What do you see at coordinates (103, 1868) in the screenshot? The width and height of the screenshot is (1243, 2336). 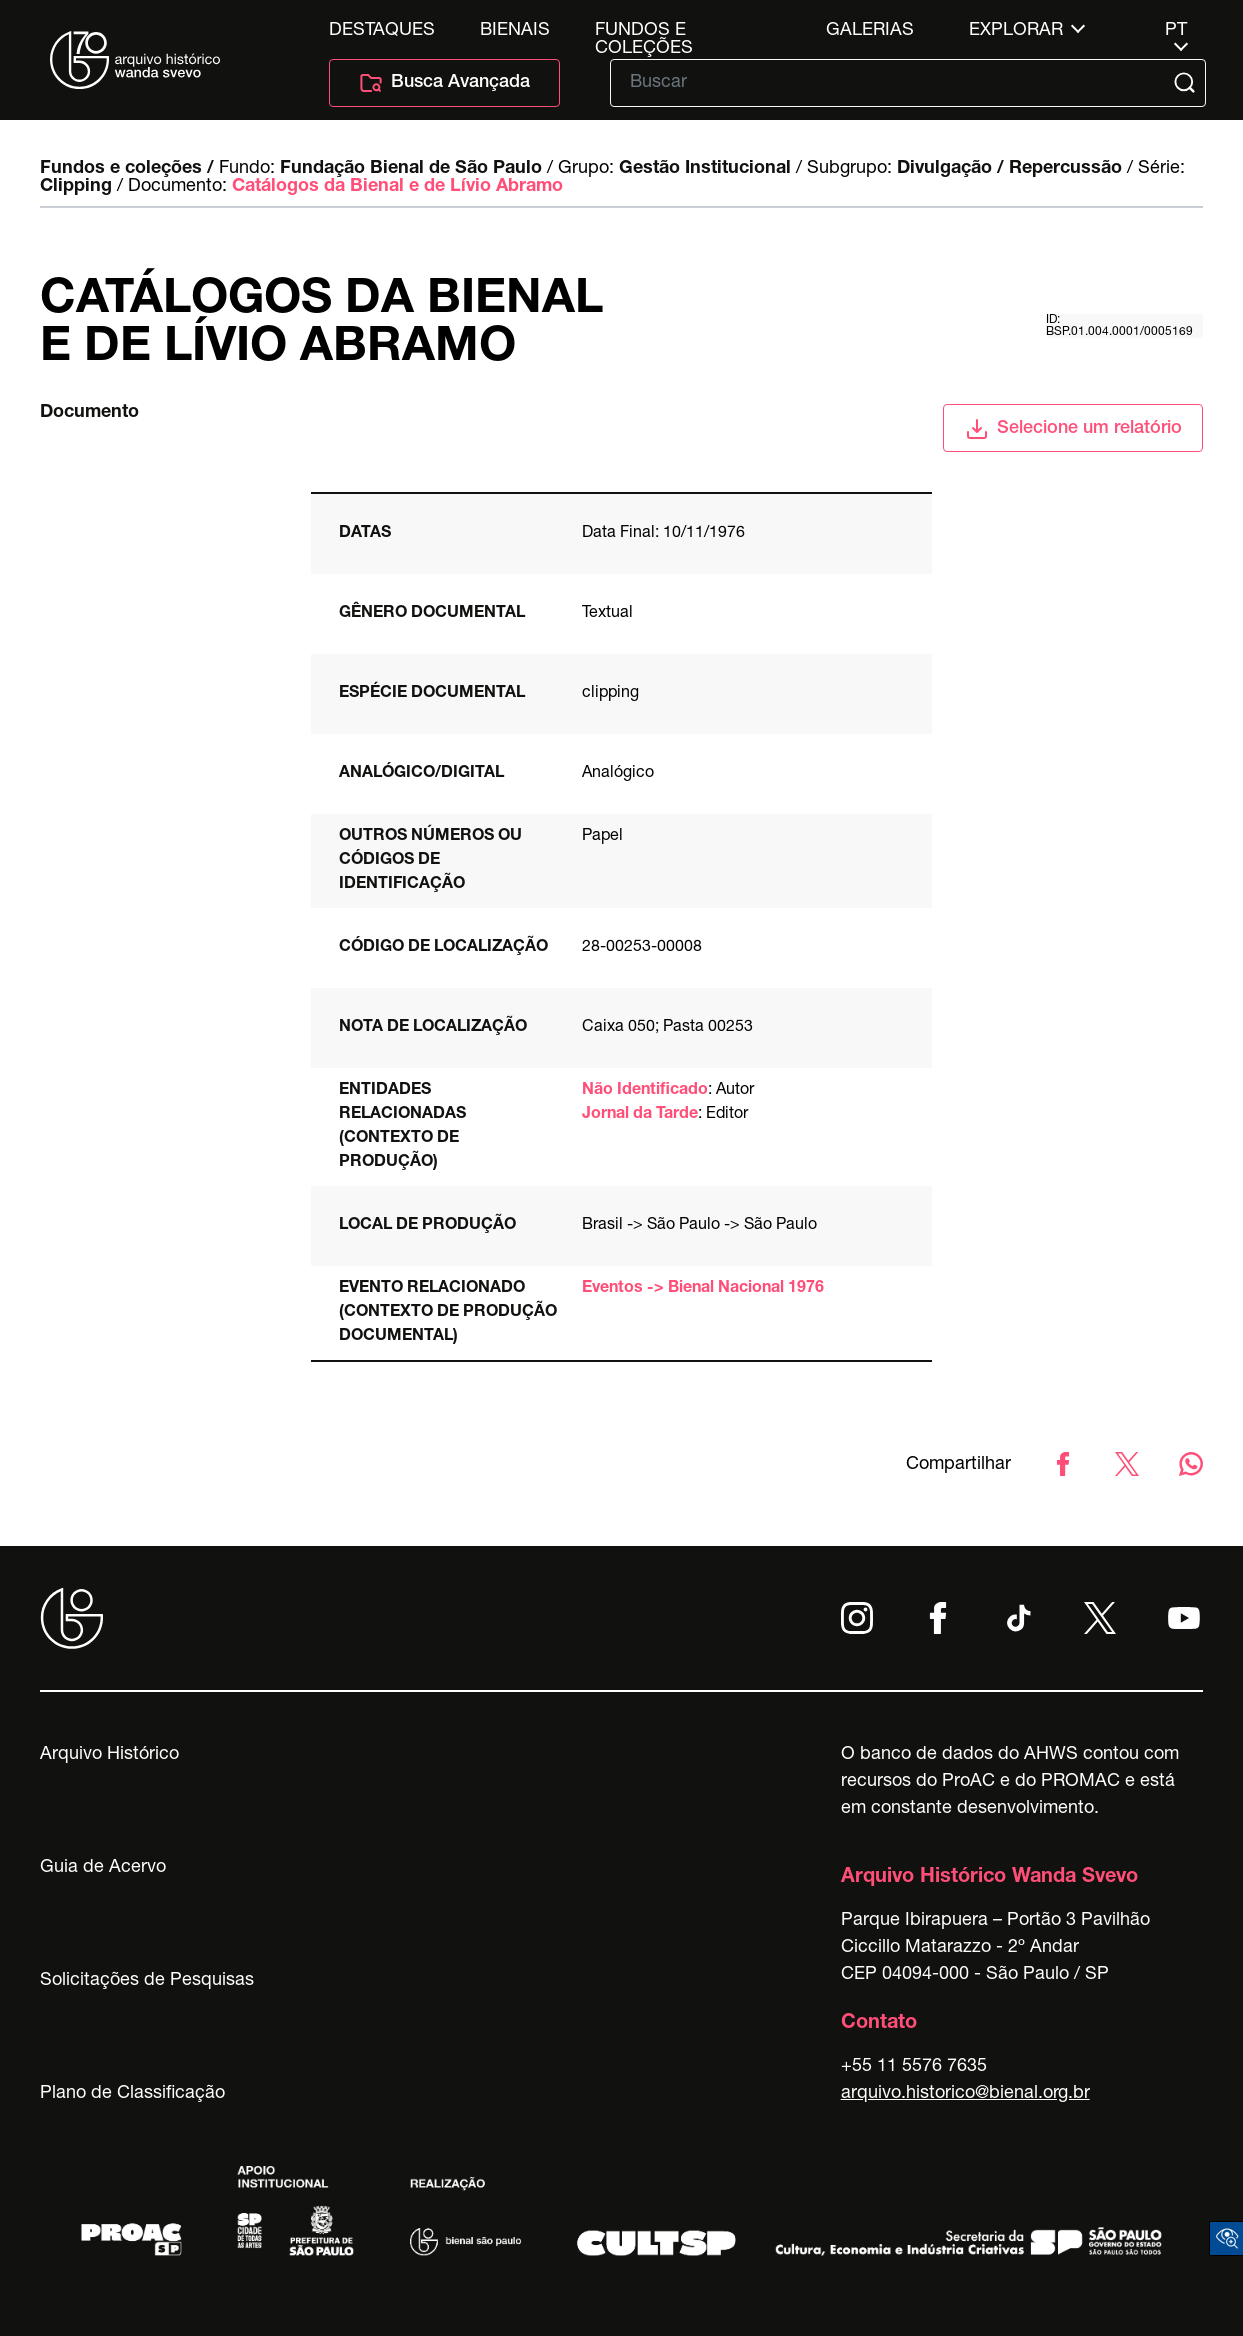 I see `Guia de Acervo` at bounding box center [103, 1868].